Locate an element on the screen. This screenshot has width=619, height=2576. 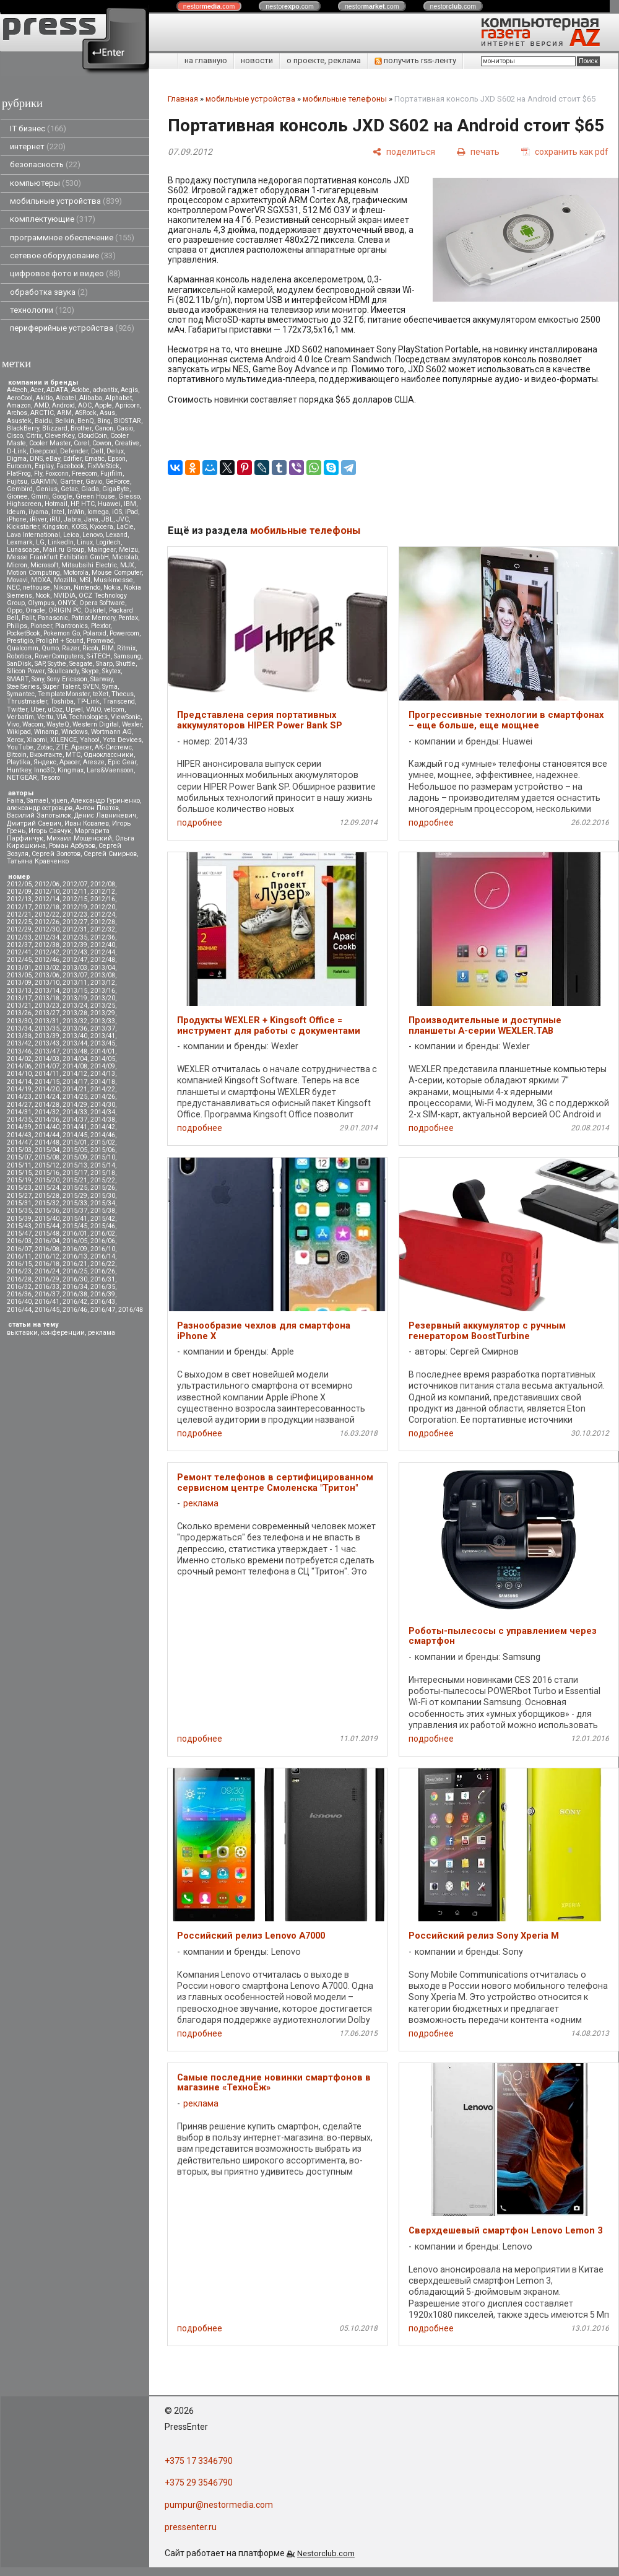
2016/38 is located at coordinates (75, 1294).